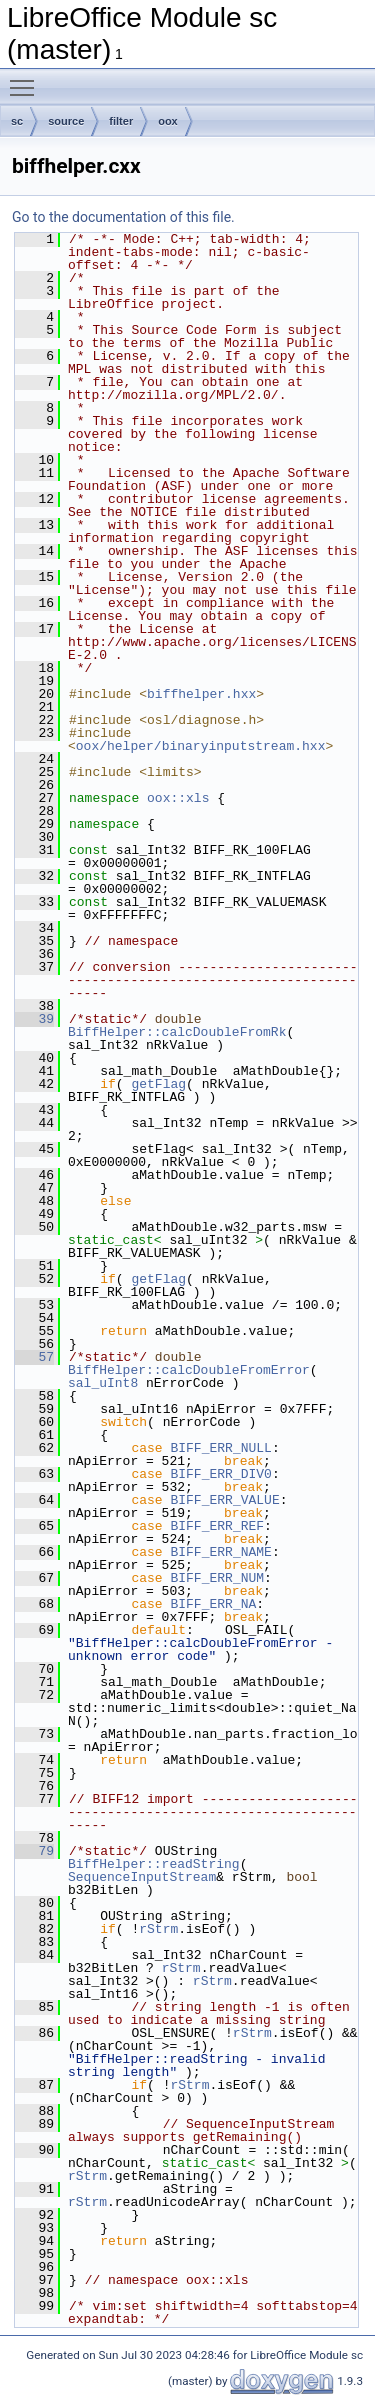 The image size is (375, 2397). I want to click on oox/helper/binaryinputstream.hxx, so click(201, 746).